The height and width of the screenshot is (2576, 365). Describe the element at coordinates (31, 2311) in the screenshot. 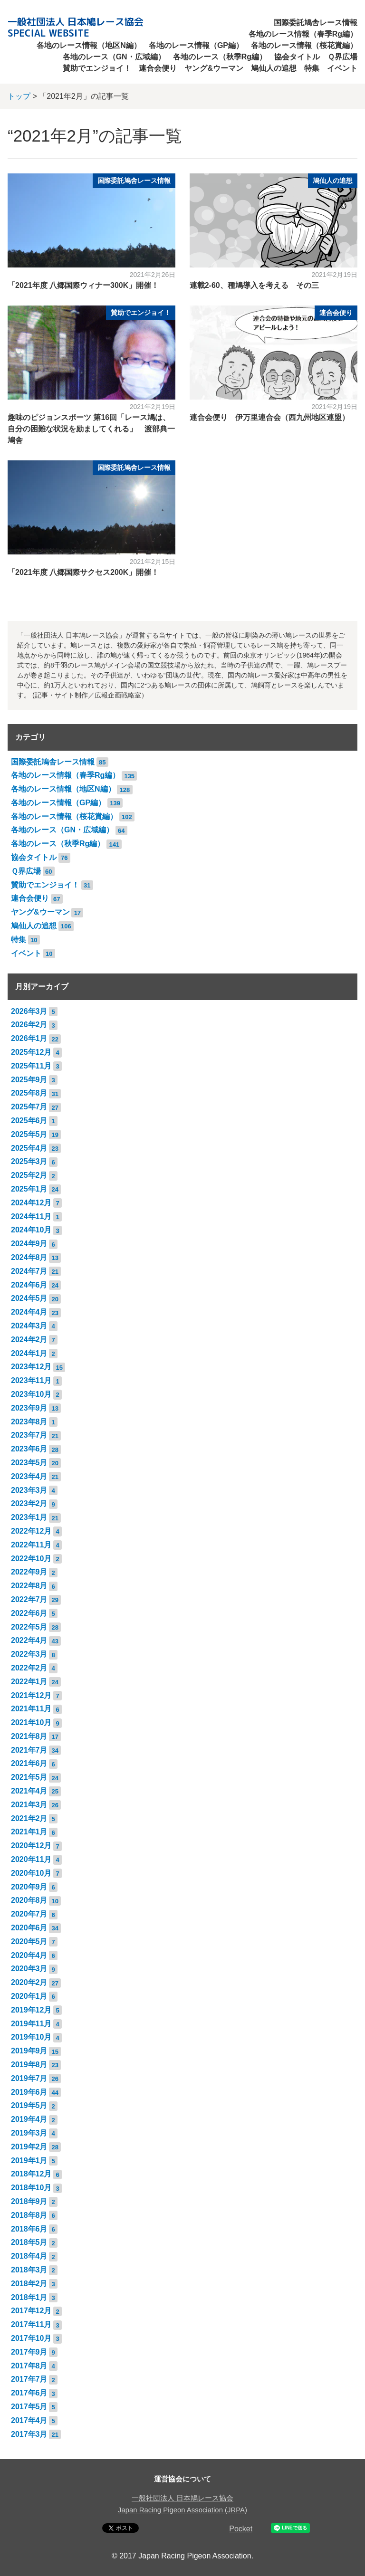

I see `2017年12月` at that location.